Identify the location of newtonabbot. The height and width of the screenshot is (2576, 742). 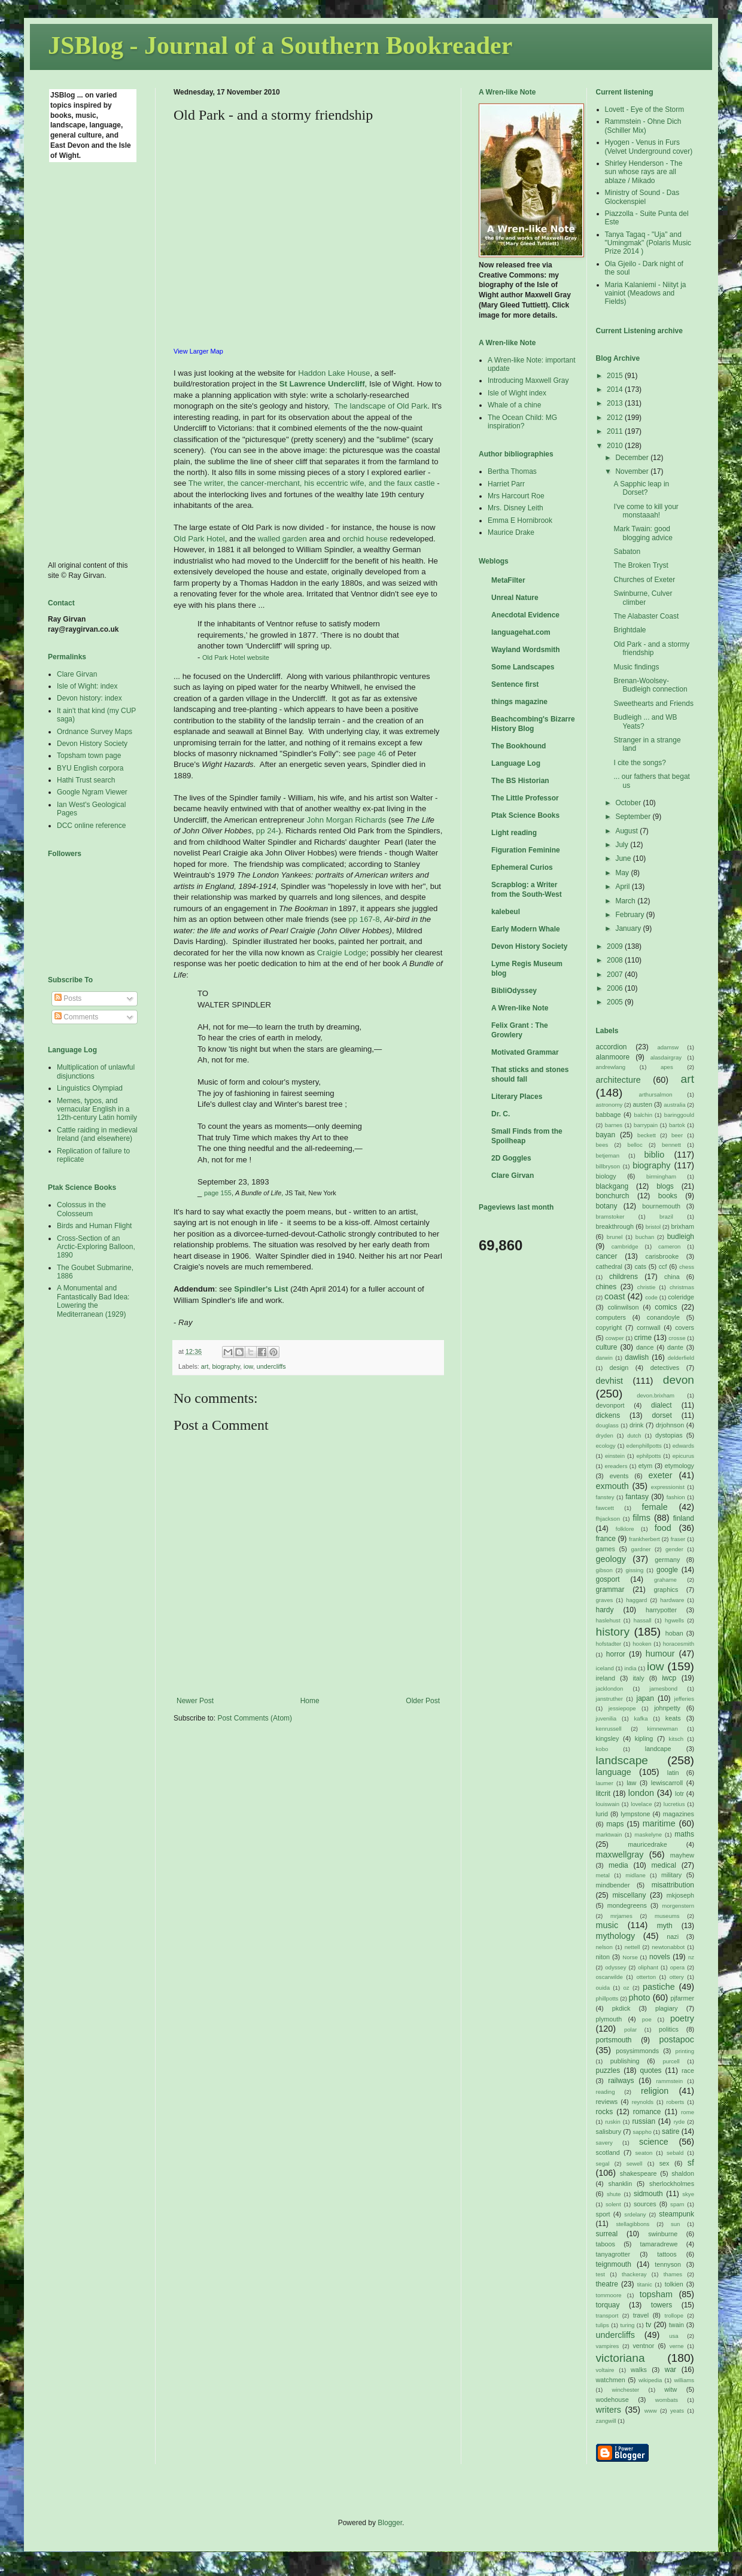
(668, 1947).